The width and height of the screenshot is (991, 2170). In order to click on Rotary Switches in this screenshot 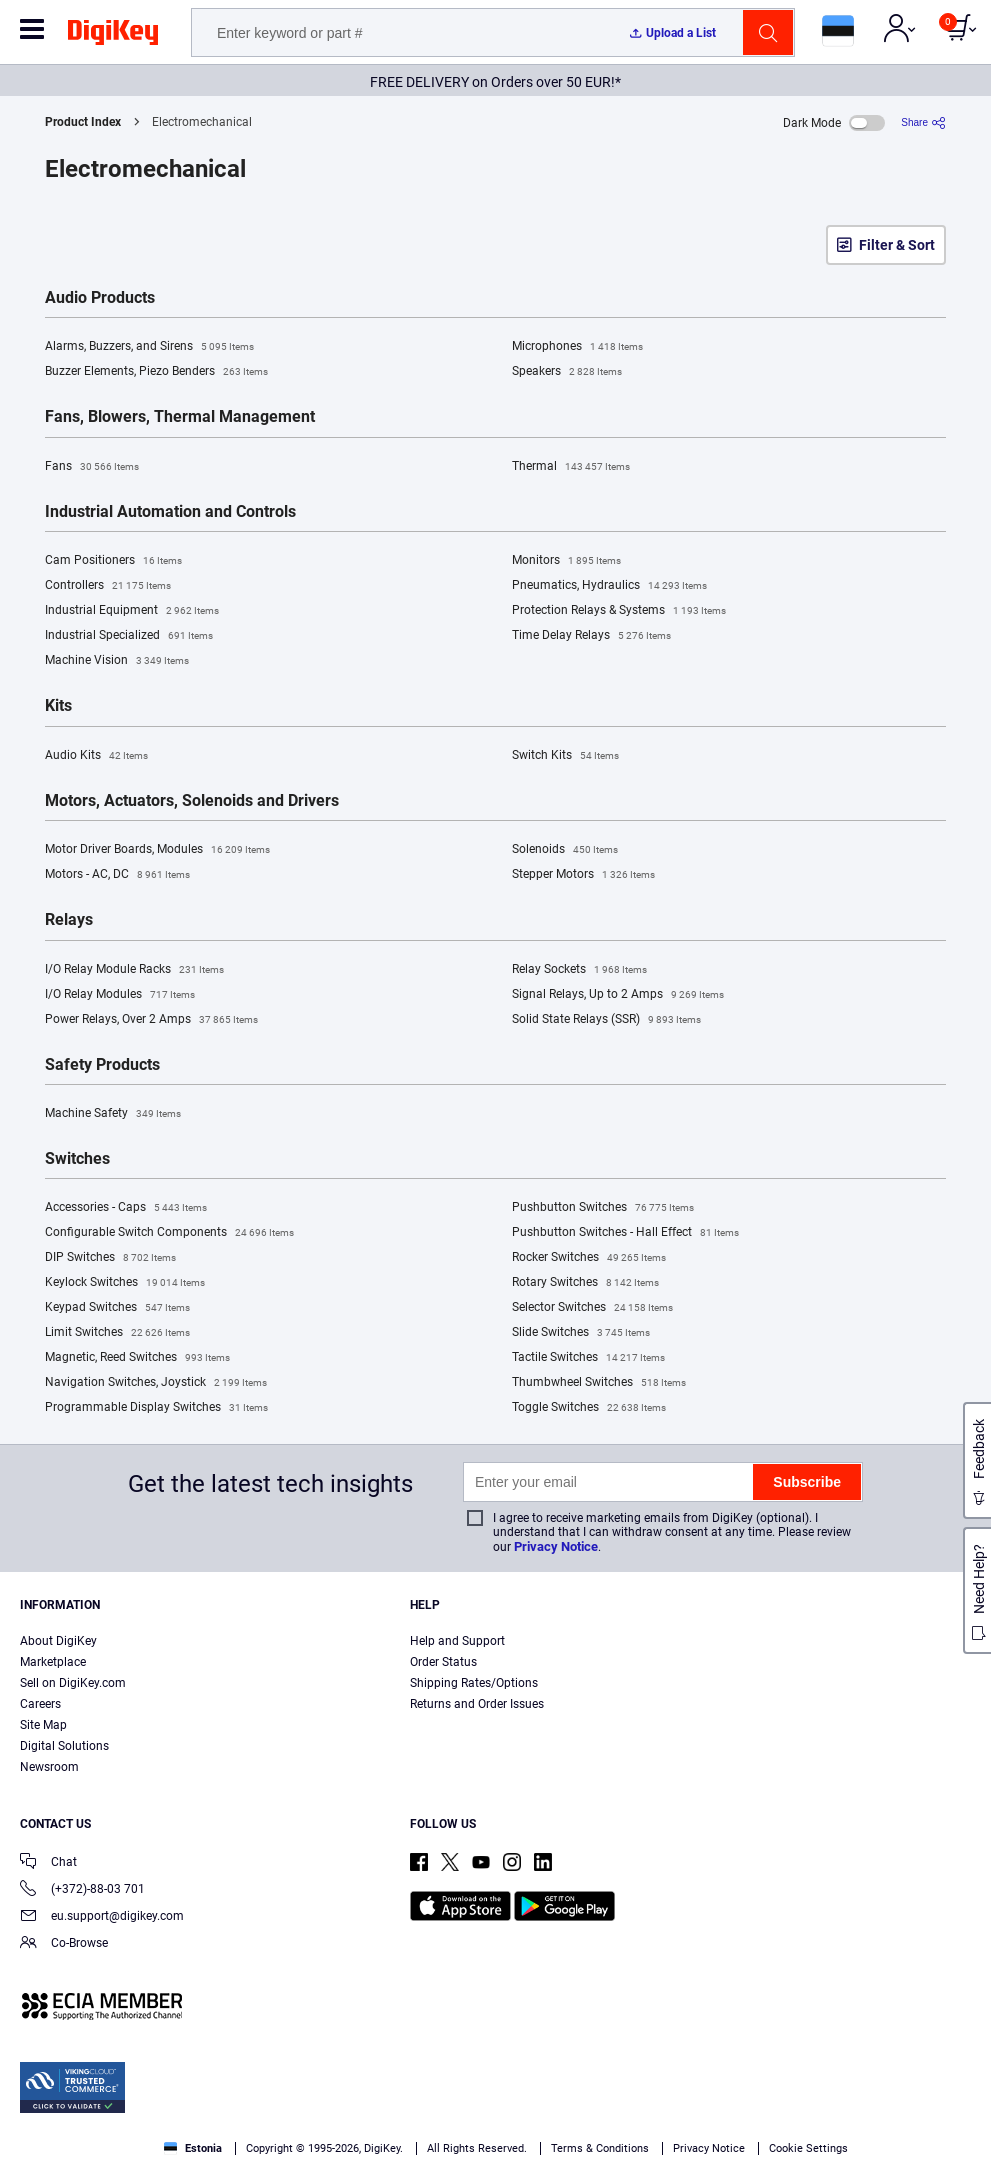, I will do `click(585, 1283)`.